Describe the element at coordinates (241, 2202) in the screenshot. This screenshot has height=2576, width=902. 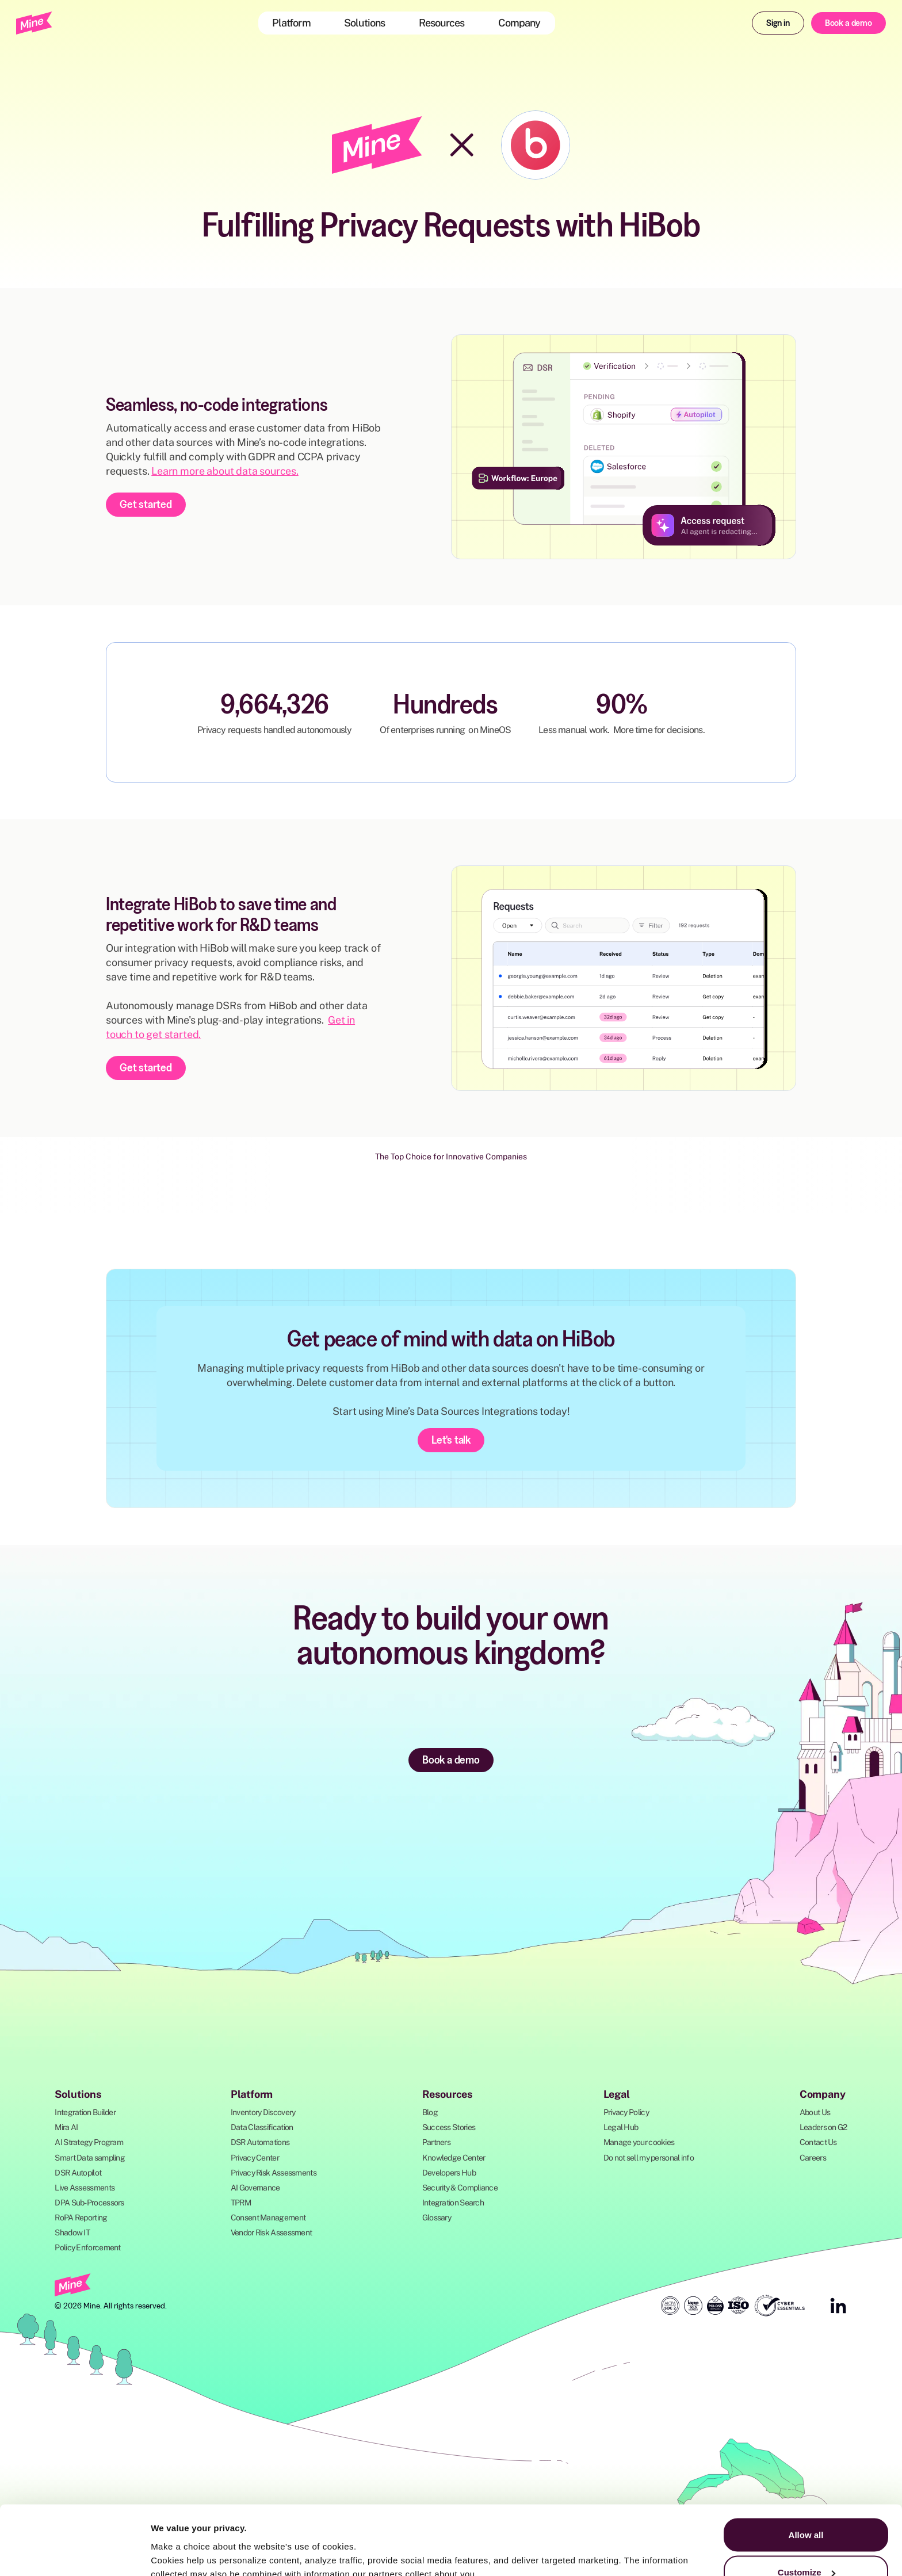
I see `TPRM` at that location.